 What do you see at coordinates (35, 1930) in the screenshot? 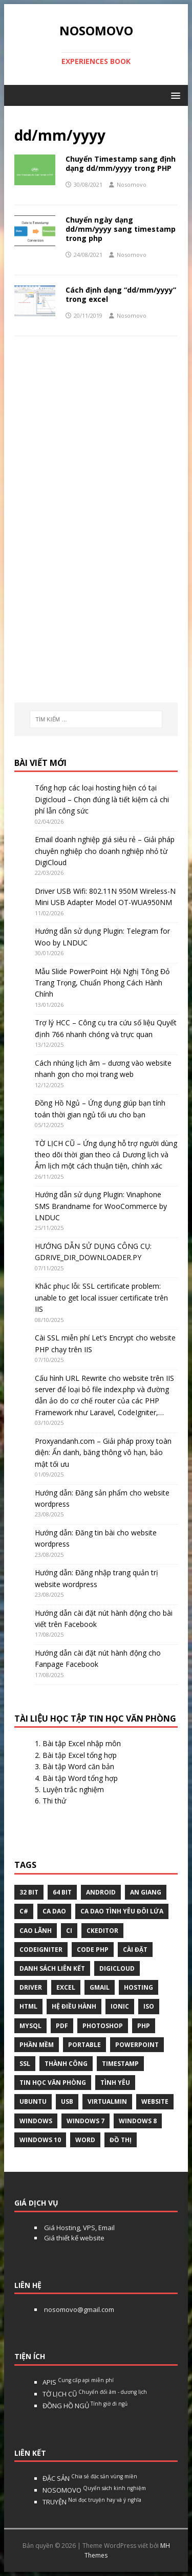
I see `Cao Lãnh` at bounding box center [35, 1930].